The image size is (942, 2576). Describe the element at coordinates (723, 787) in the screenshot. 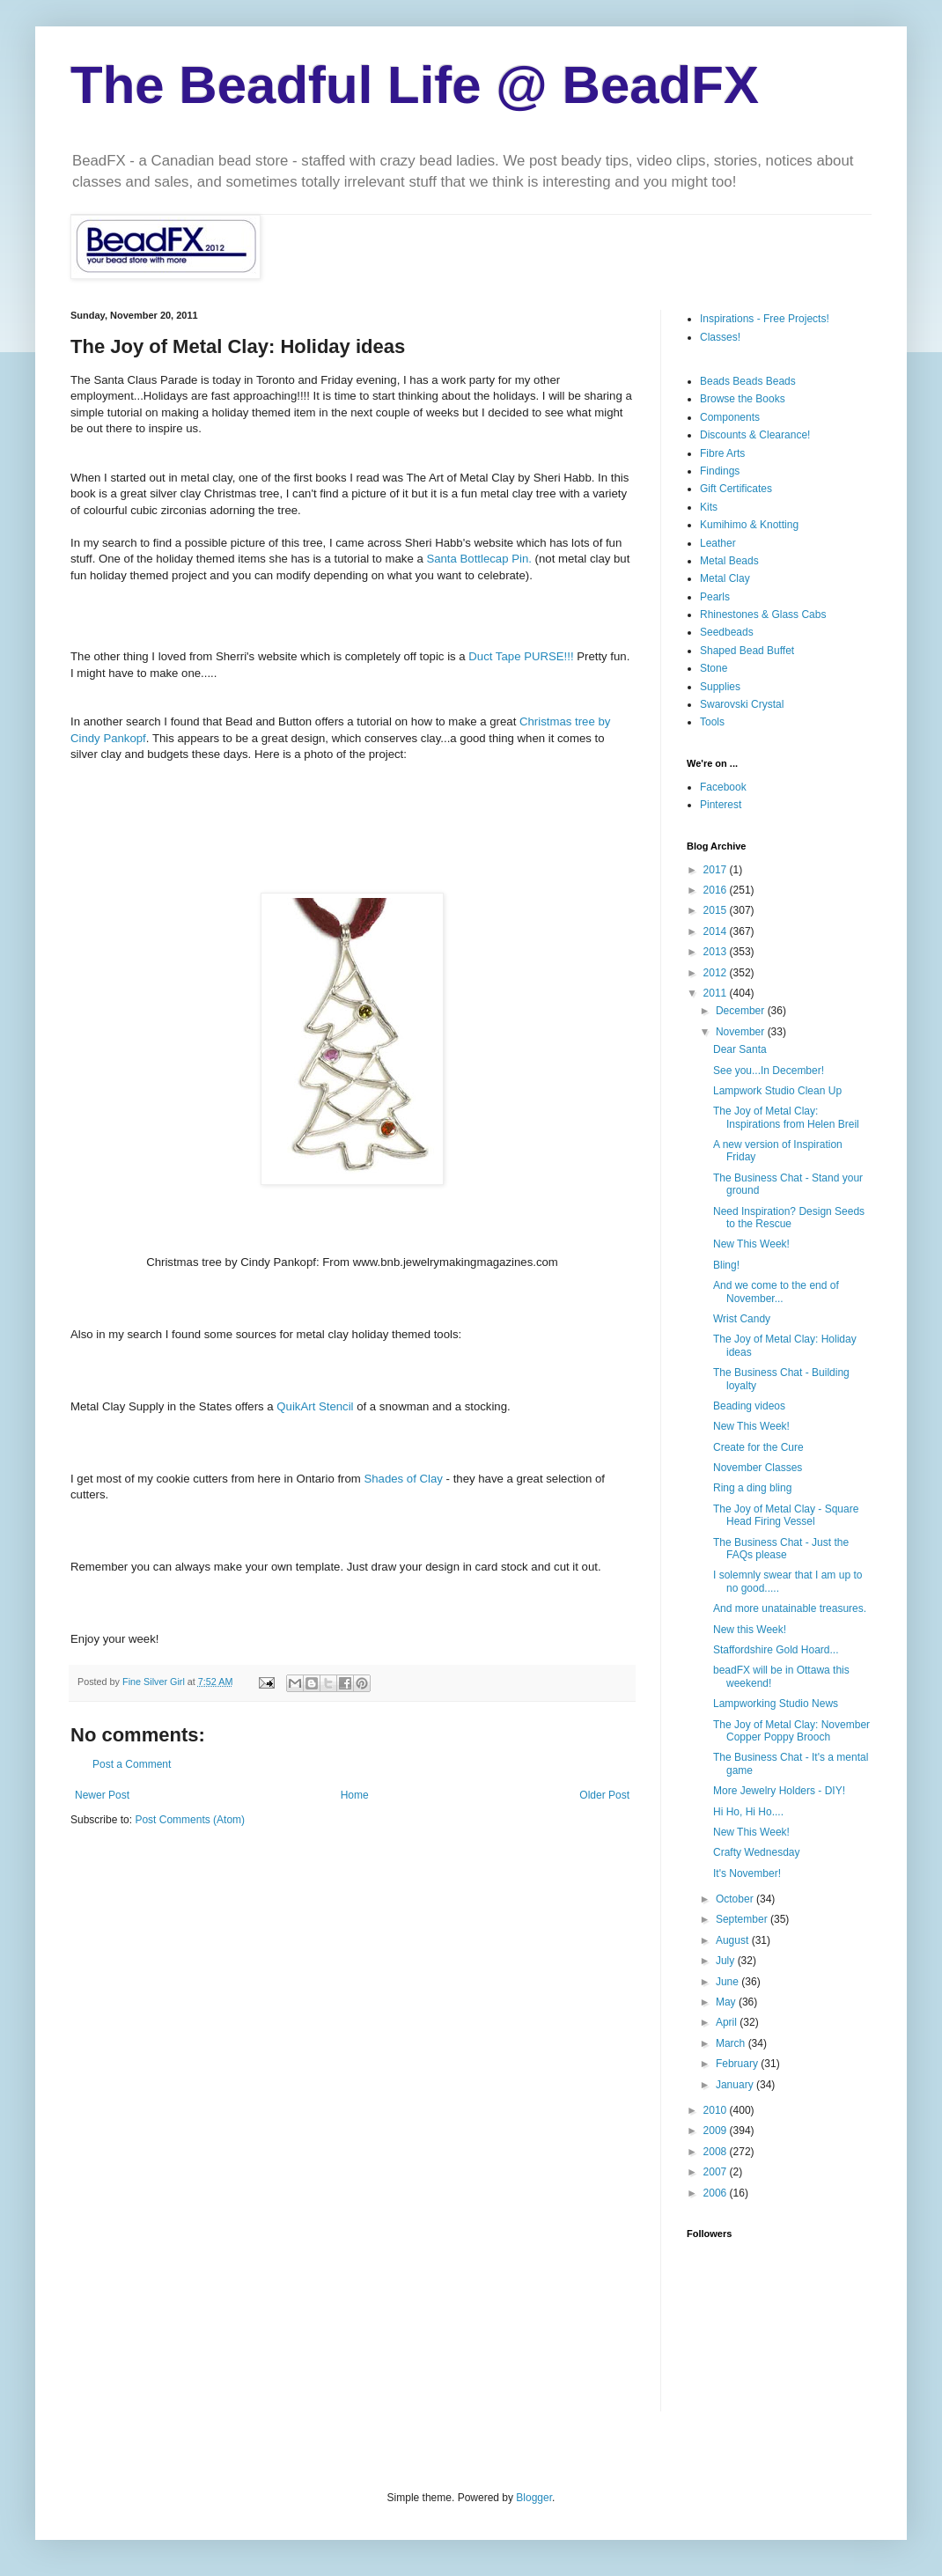

I see `Facebook` at that location.